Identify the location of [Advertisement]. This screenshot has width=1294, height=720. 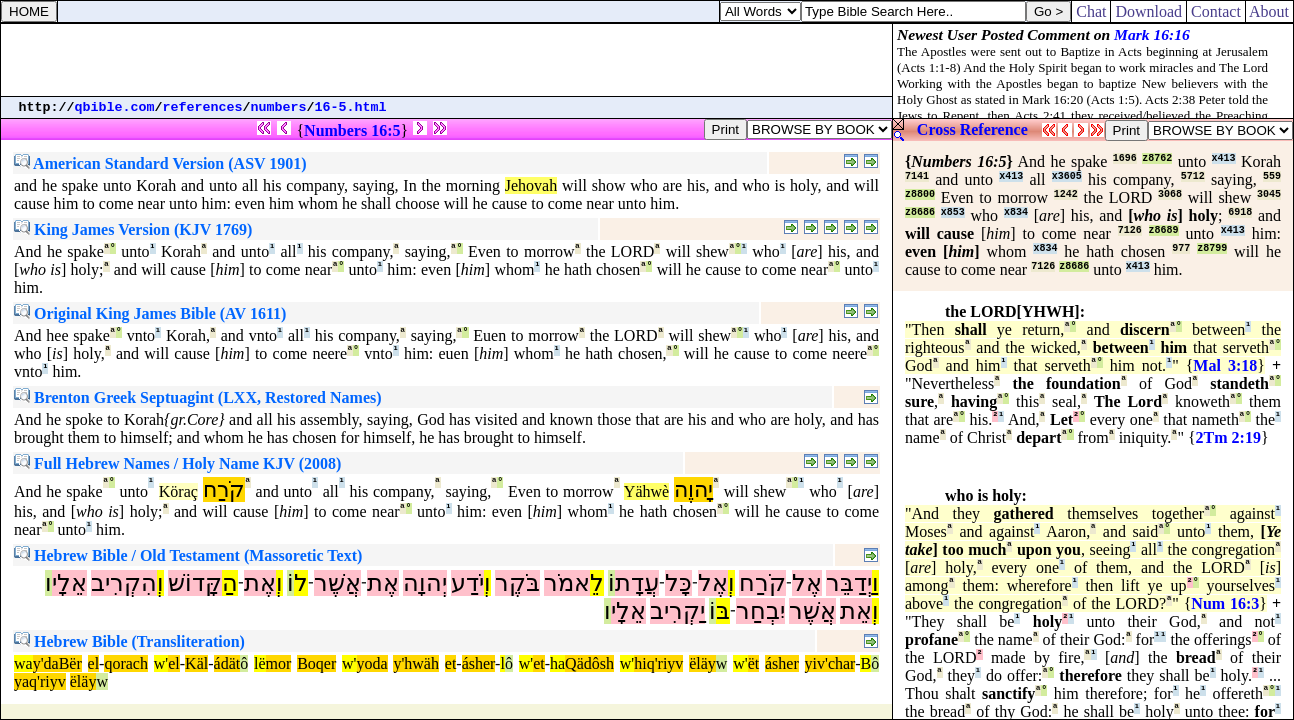
(447, 60).